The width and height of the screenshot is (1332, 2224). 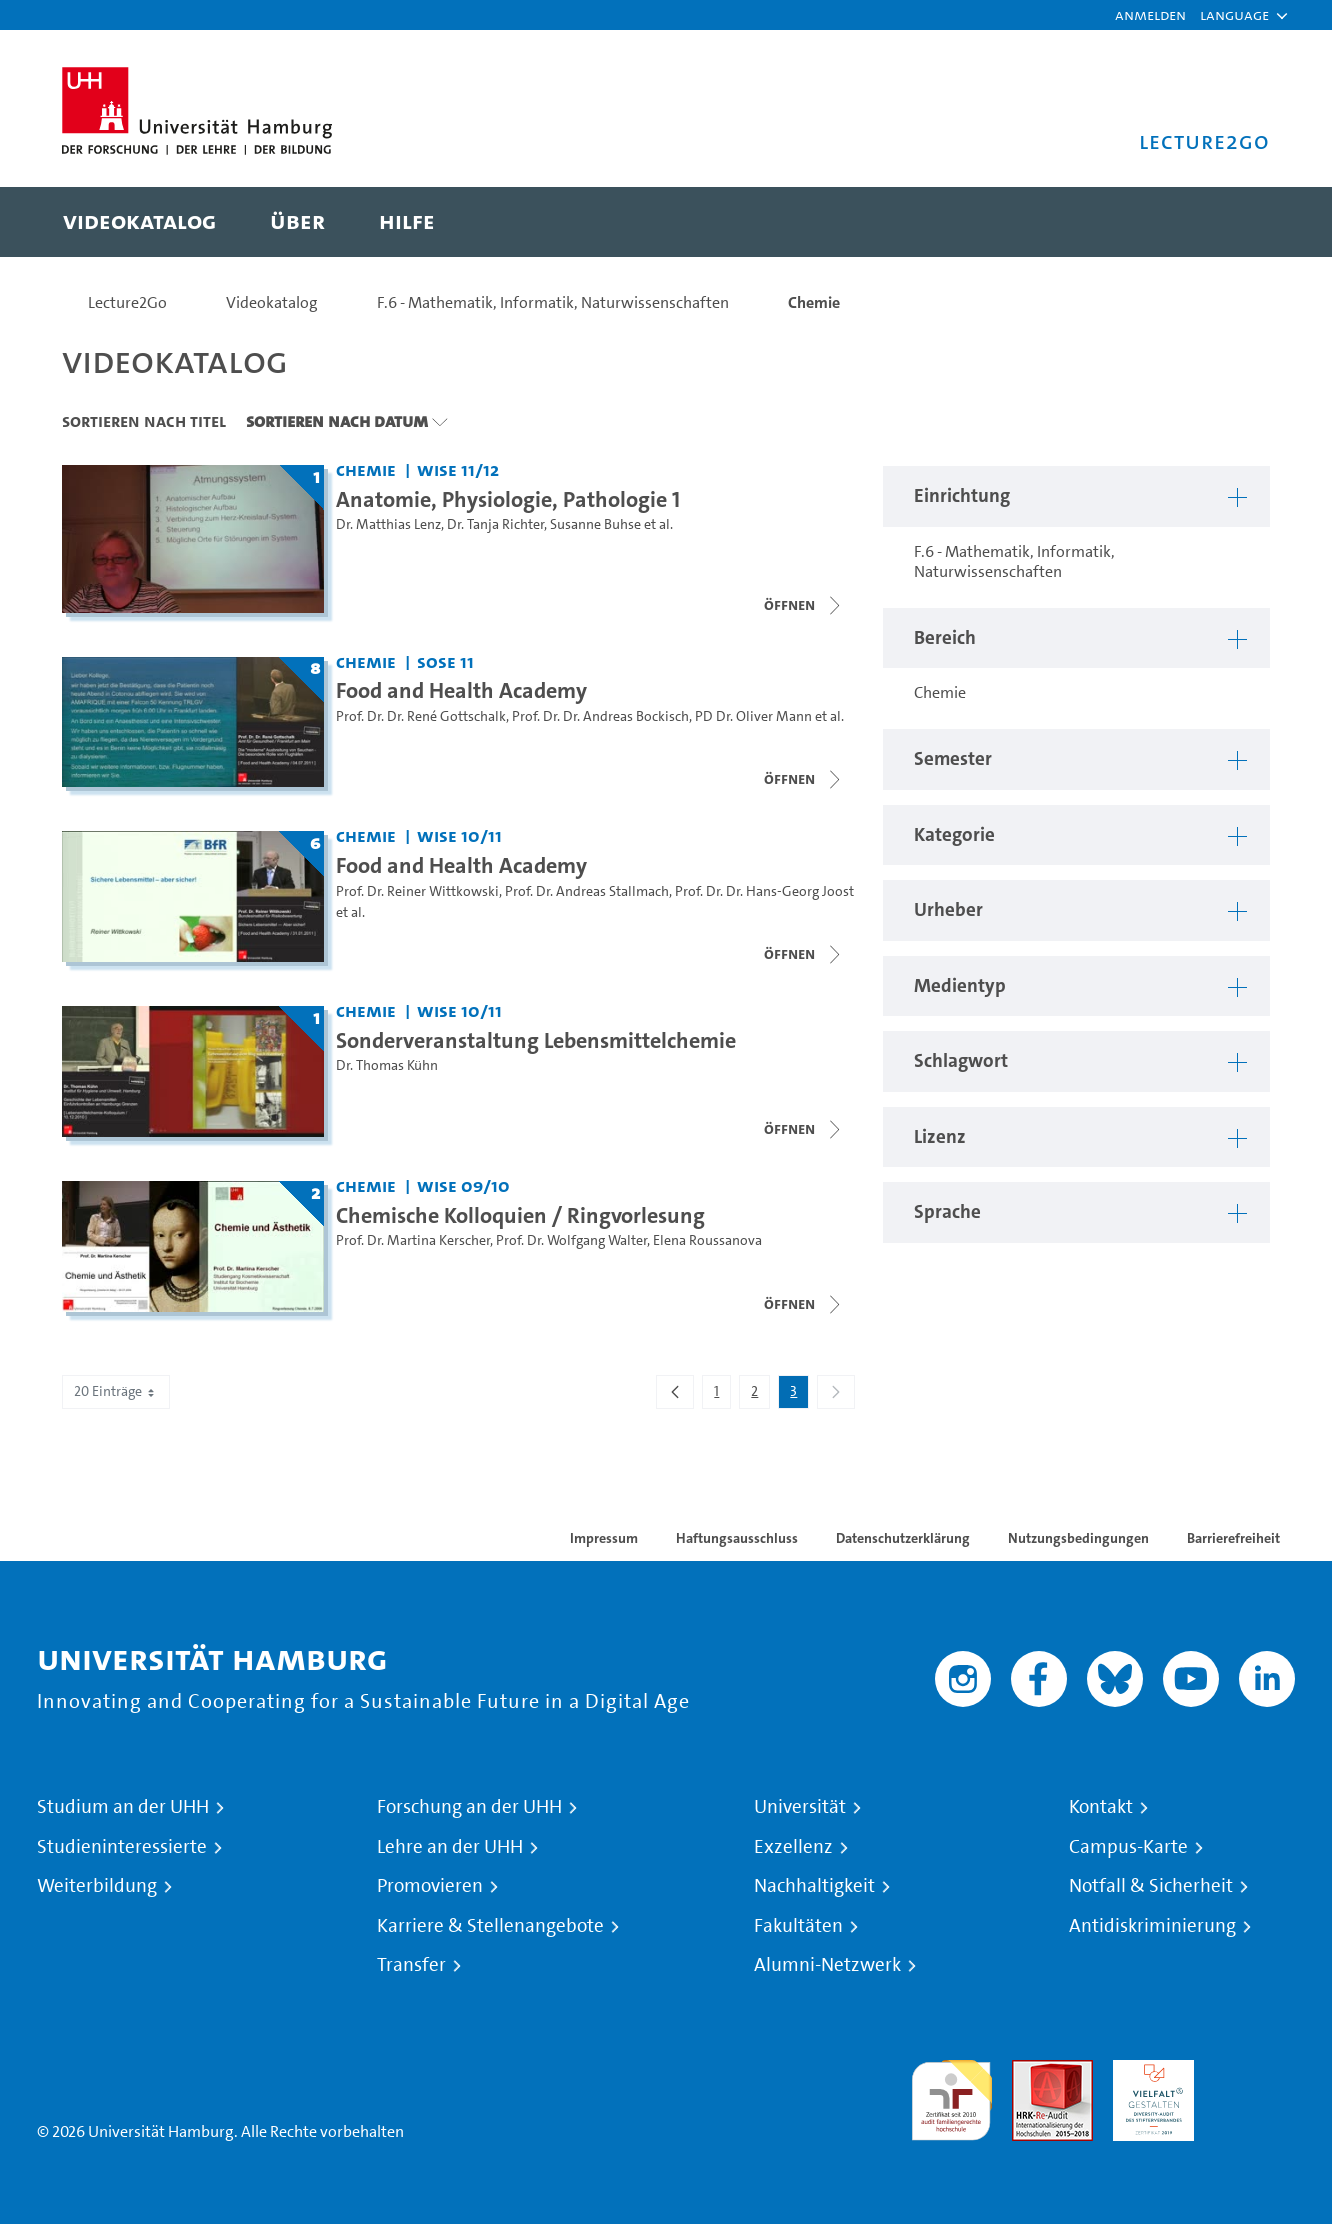 What do you see at coordinates (411, 1965) in the screenshot?
I see `Transfer` at bounding box center [411, 1965].